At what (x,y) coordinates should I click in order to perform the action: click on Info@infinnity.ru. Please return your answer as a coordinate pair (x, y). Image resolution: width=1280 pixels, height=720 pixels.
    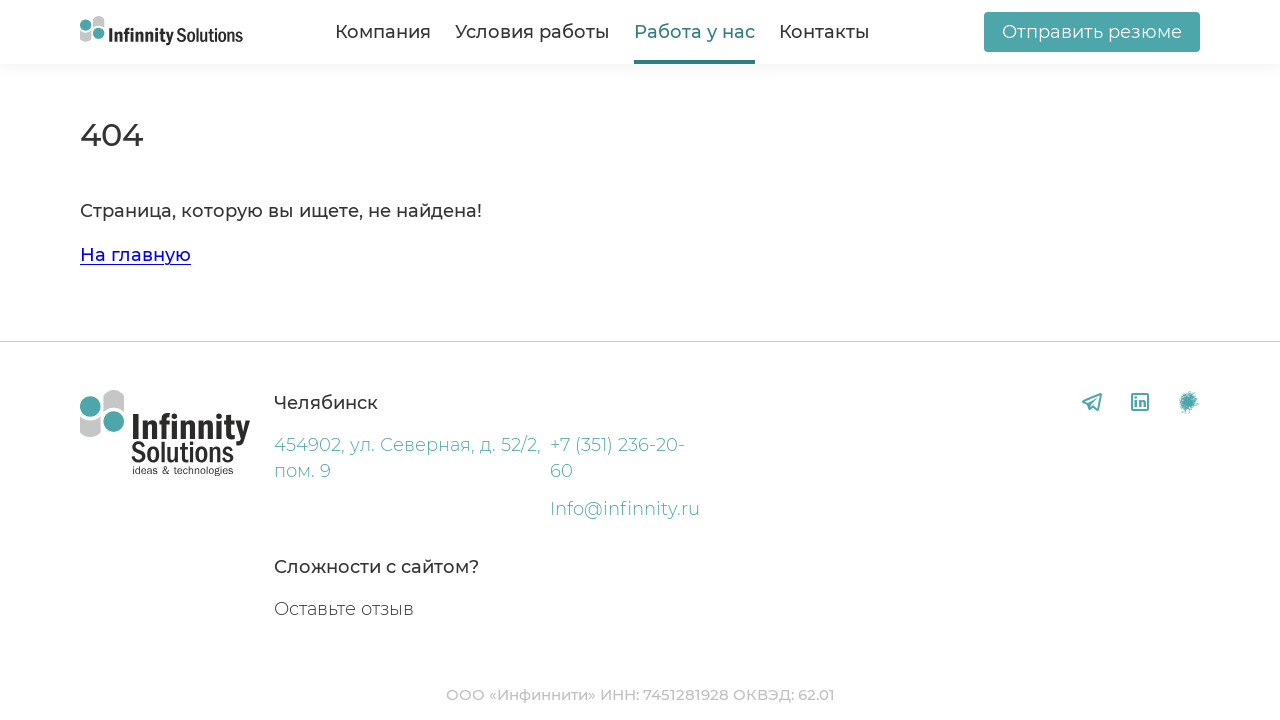
    Looking at the image, I should click on (625, 509).